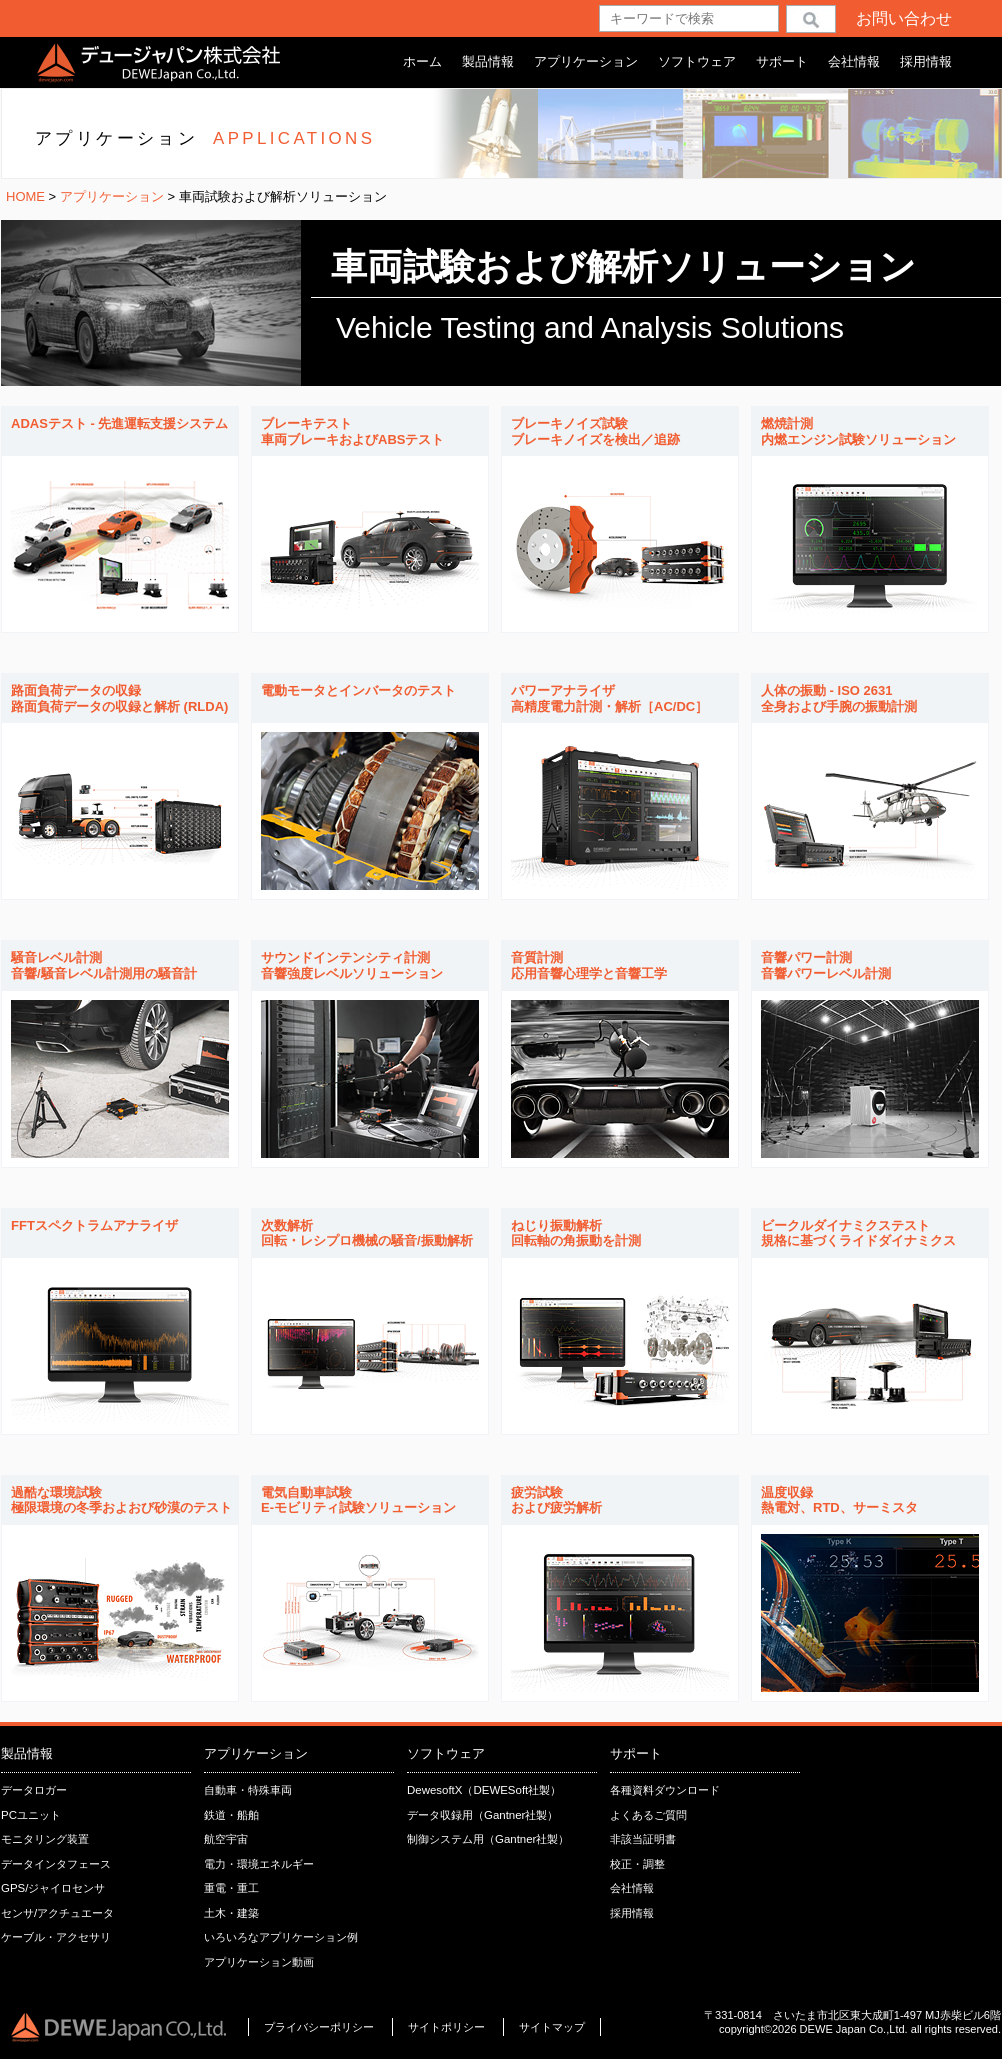 This screenshot has height=2059, width=1002. Describe the element at coordinates (609, 698) in the screenshot. I see `パワーアナライザ高精度電力計測・解析［AC/DC］` at that location.